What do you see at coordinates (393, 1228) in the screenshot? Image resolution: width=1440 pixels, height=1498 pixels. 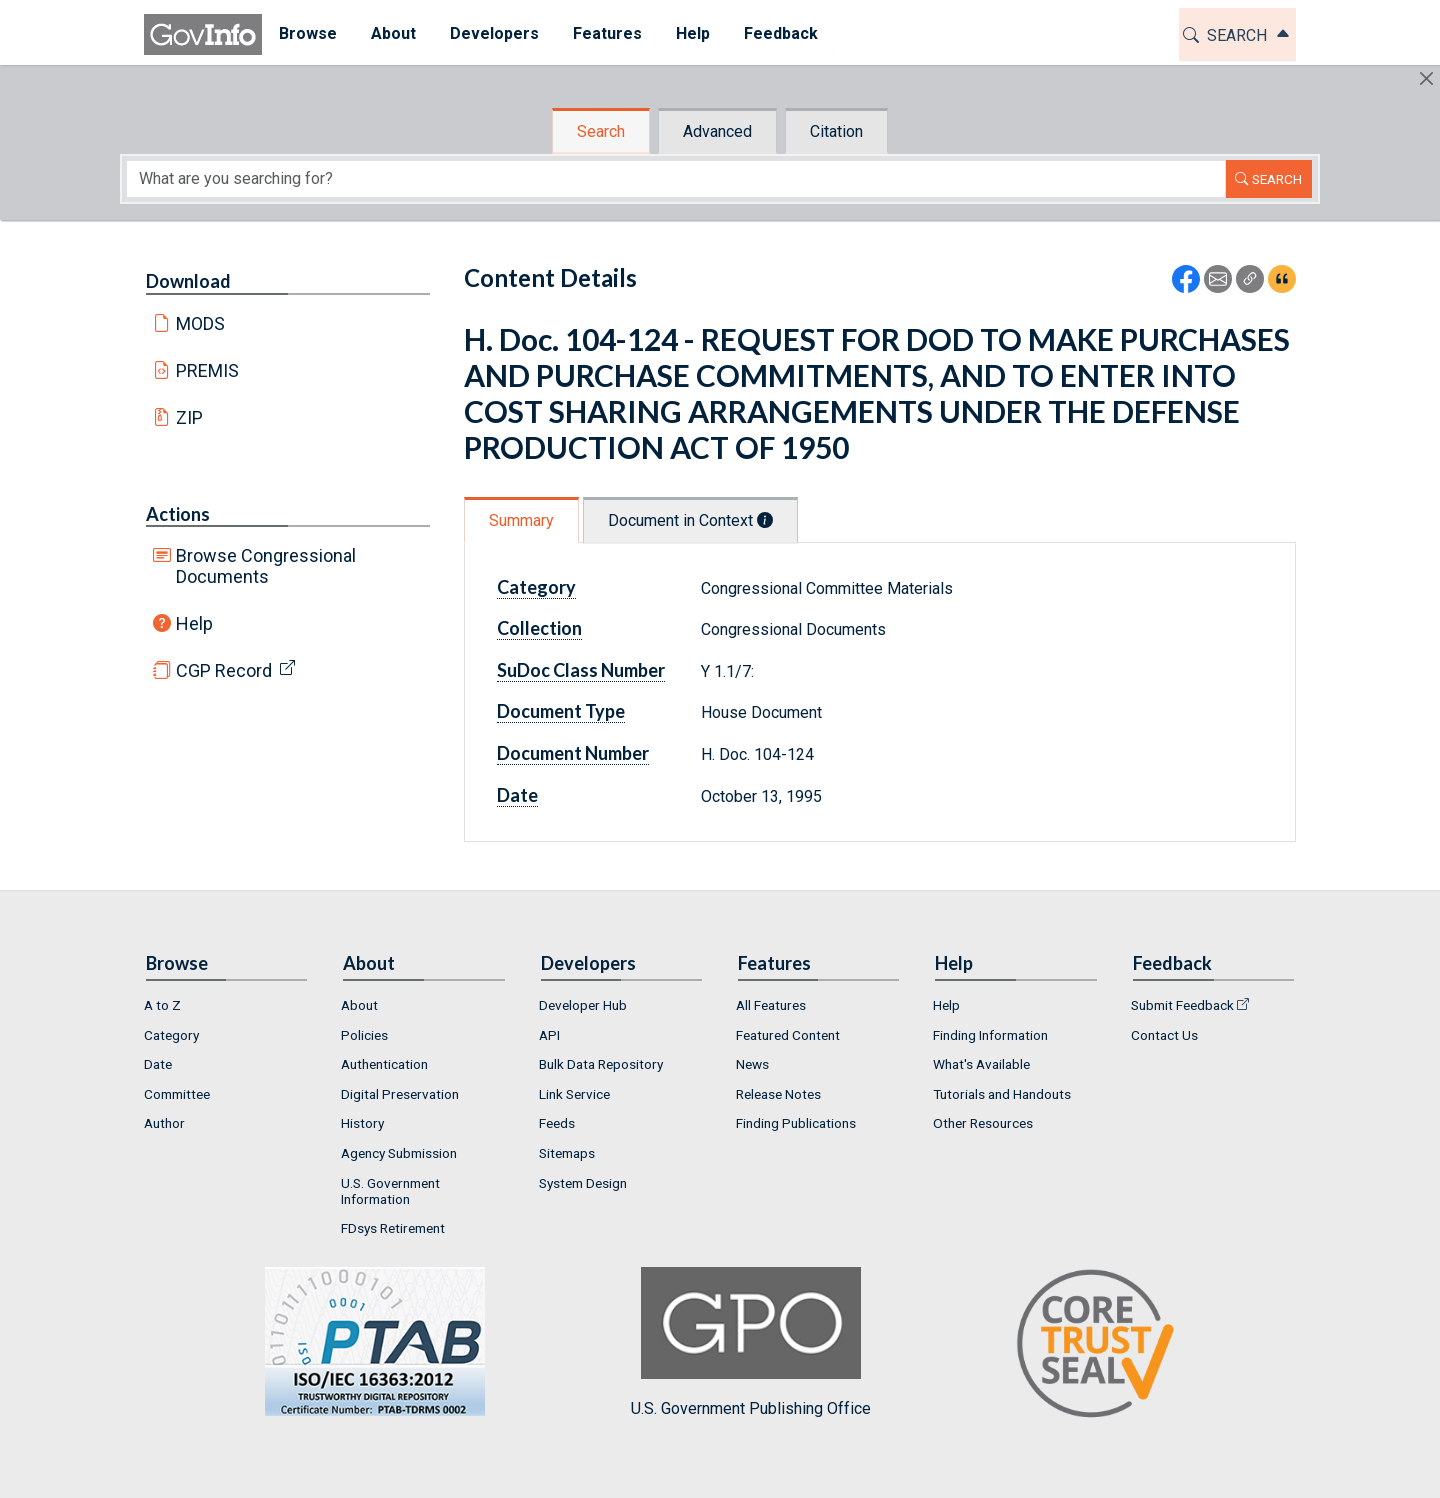 I see `FDsys Retirement` at bounding box center [393, 1228].